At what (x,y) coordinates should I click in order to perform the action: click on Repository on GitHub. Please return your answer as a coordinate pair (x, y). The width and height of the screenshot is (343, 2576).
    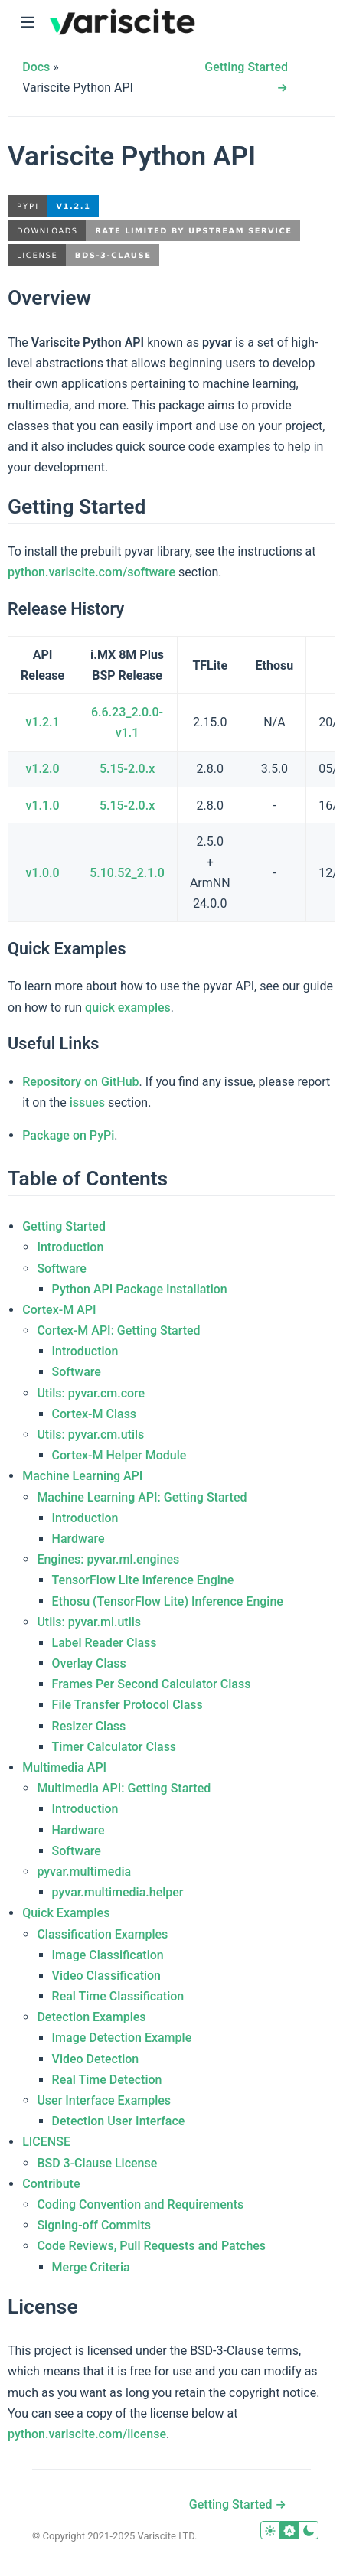
    Looking at the image, I should click on (80, 1081).